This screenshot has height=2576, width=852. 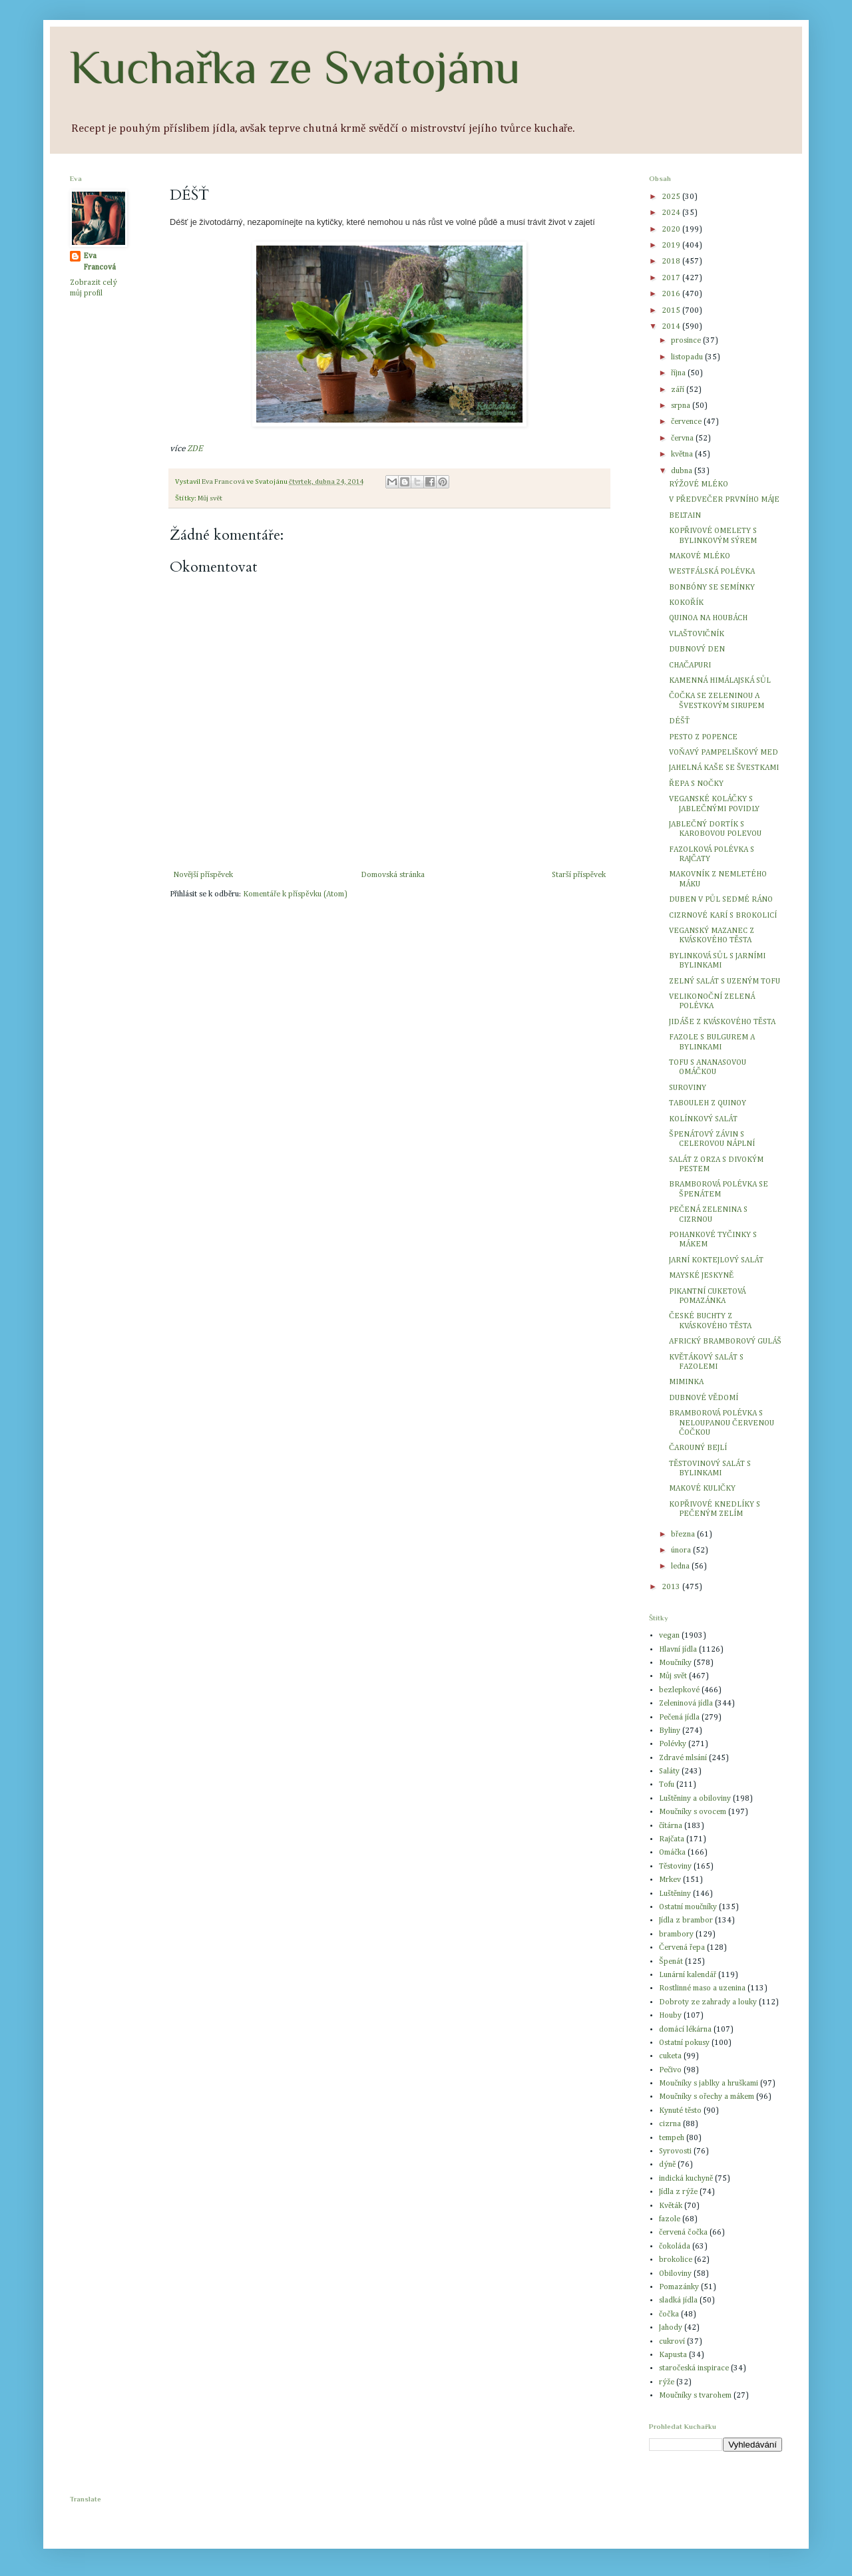 I want to click on Mrkev, so click(x=670, y=1880).